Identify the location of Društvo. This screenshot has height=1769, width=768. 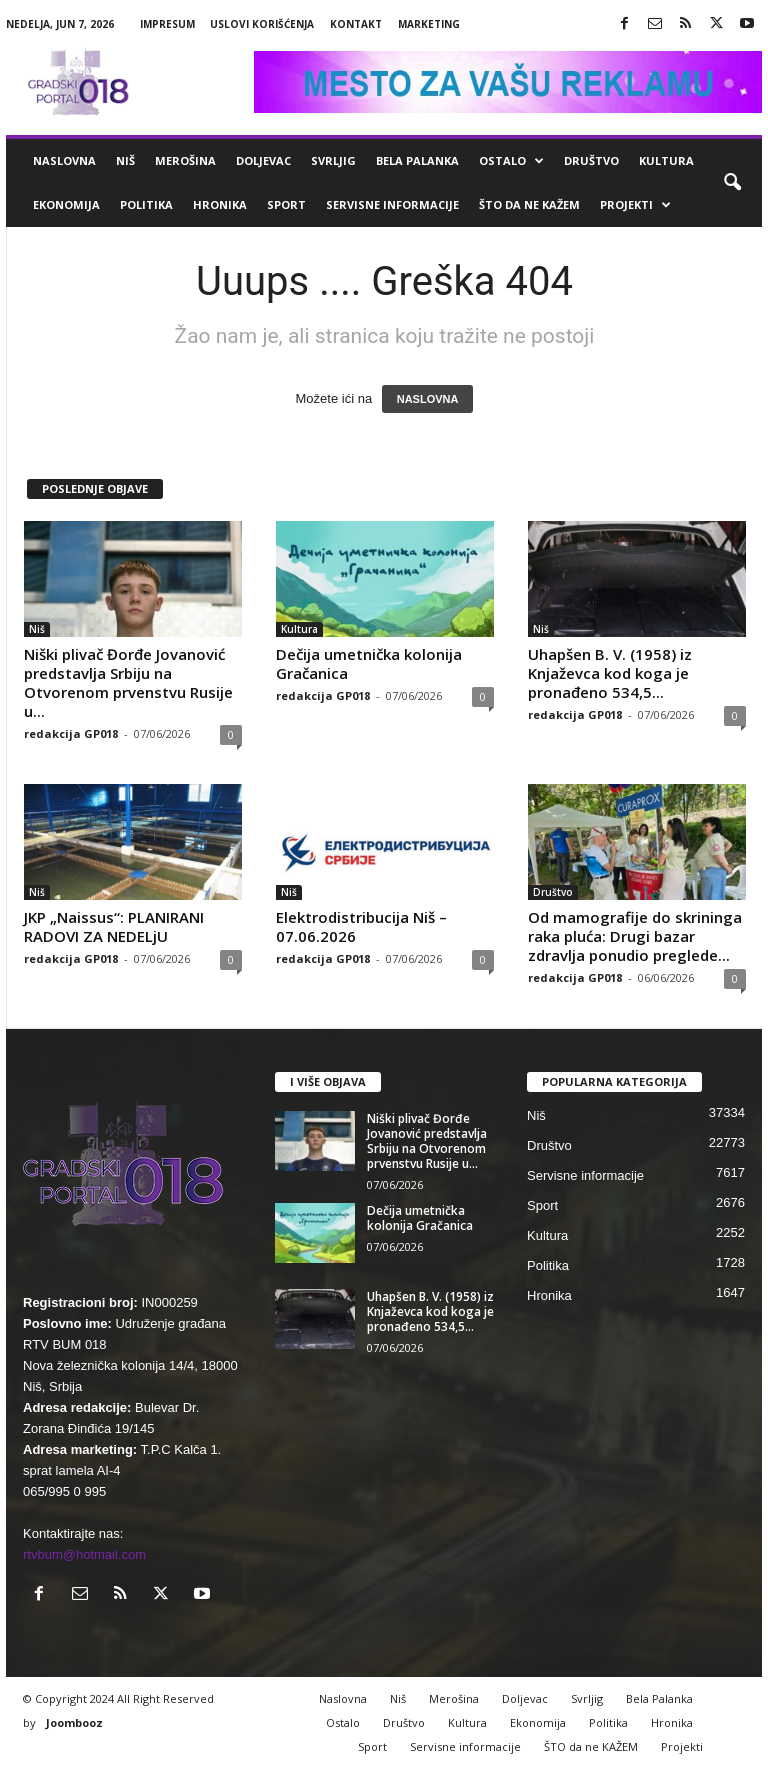
(591, 160).